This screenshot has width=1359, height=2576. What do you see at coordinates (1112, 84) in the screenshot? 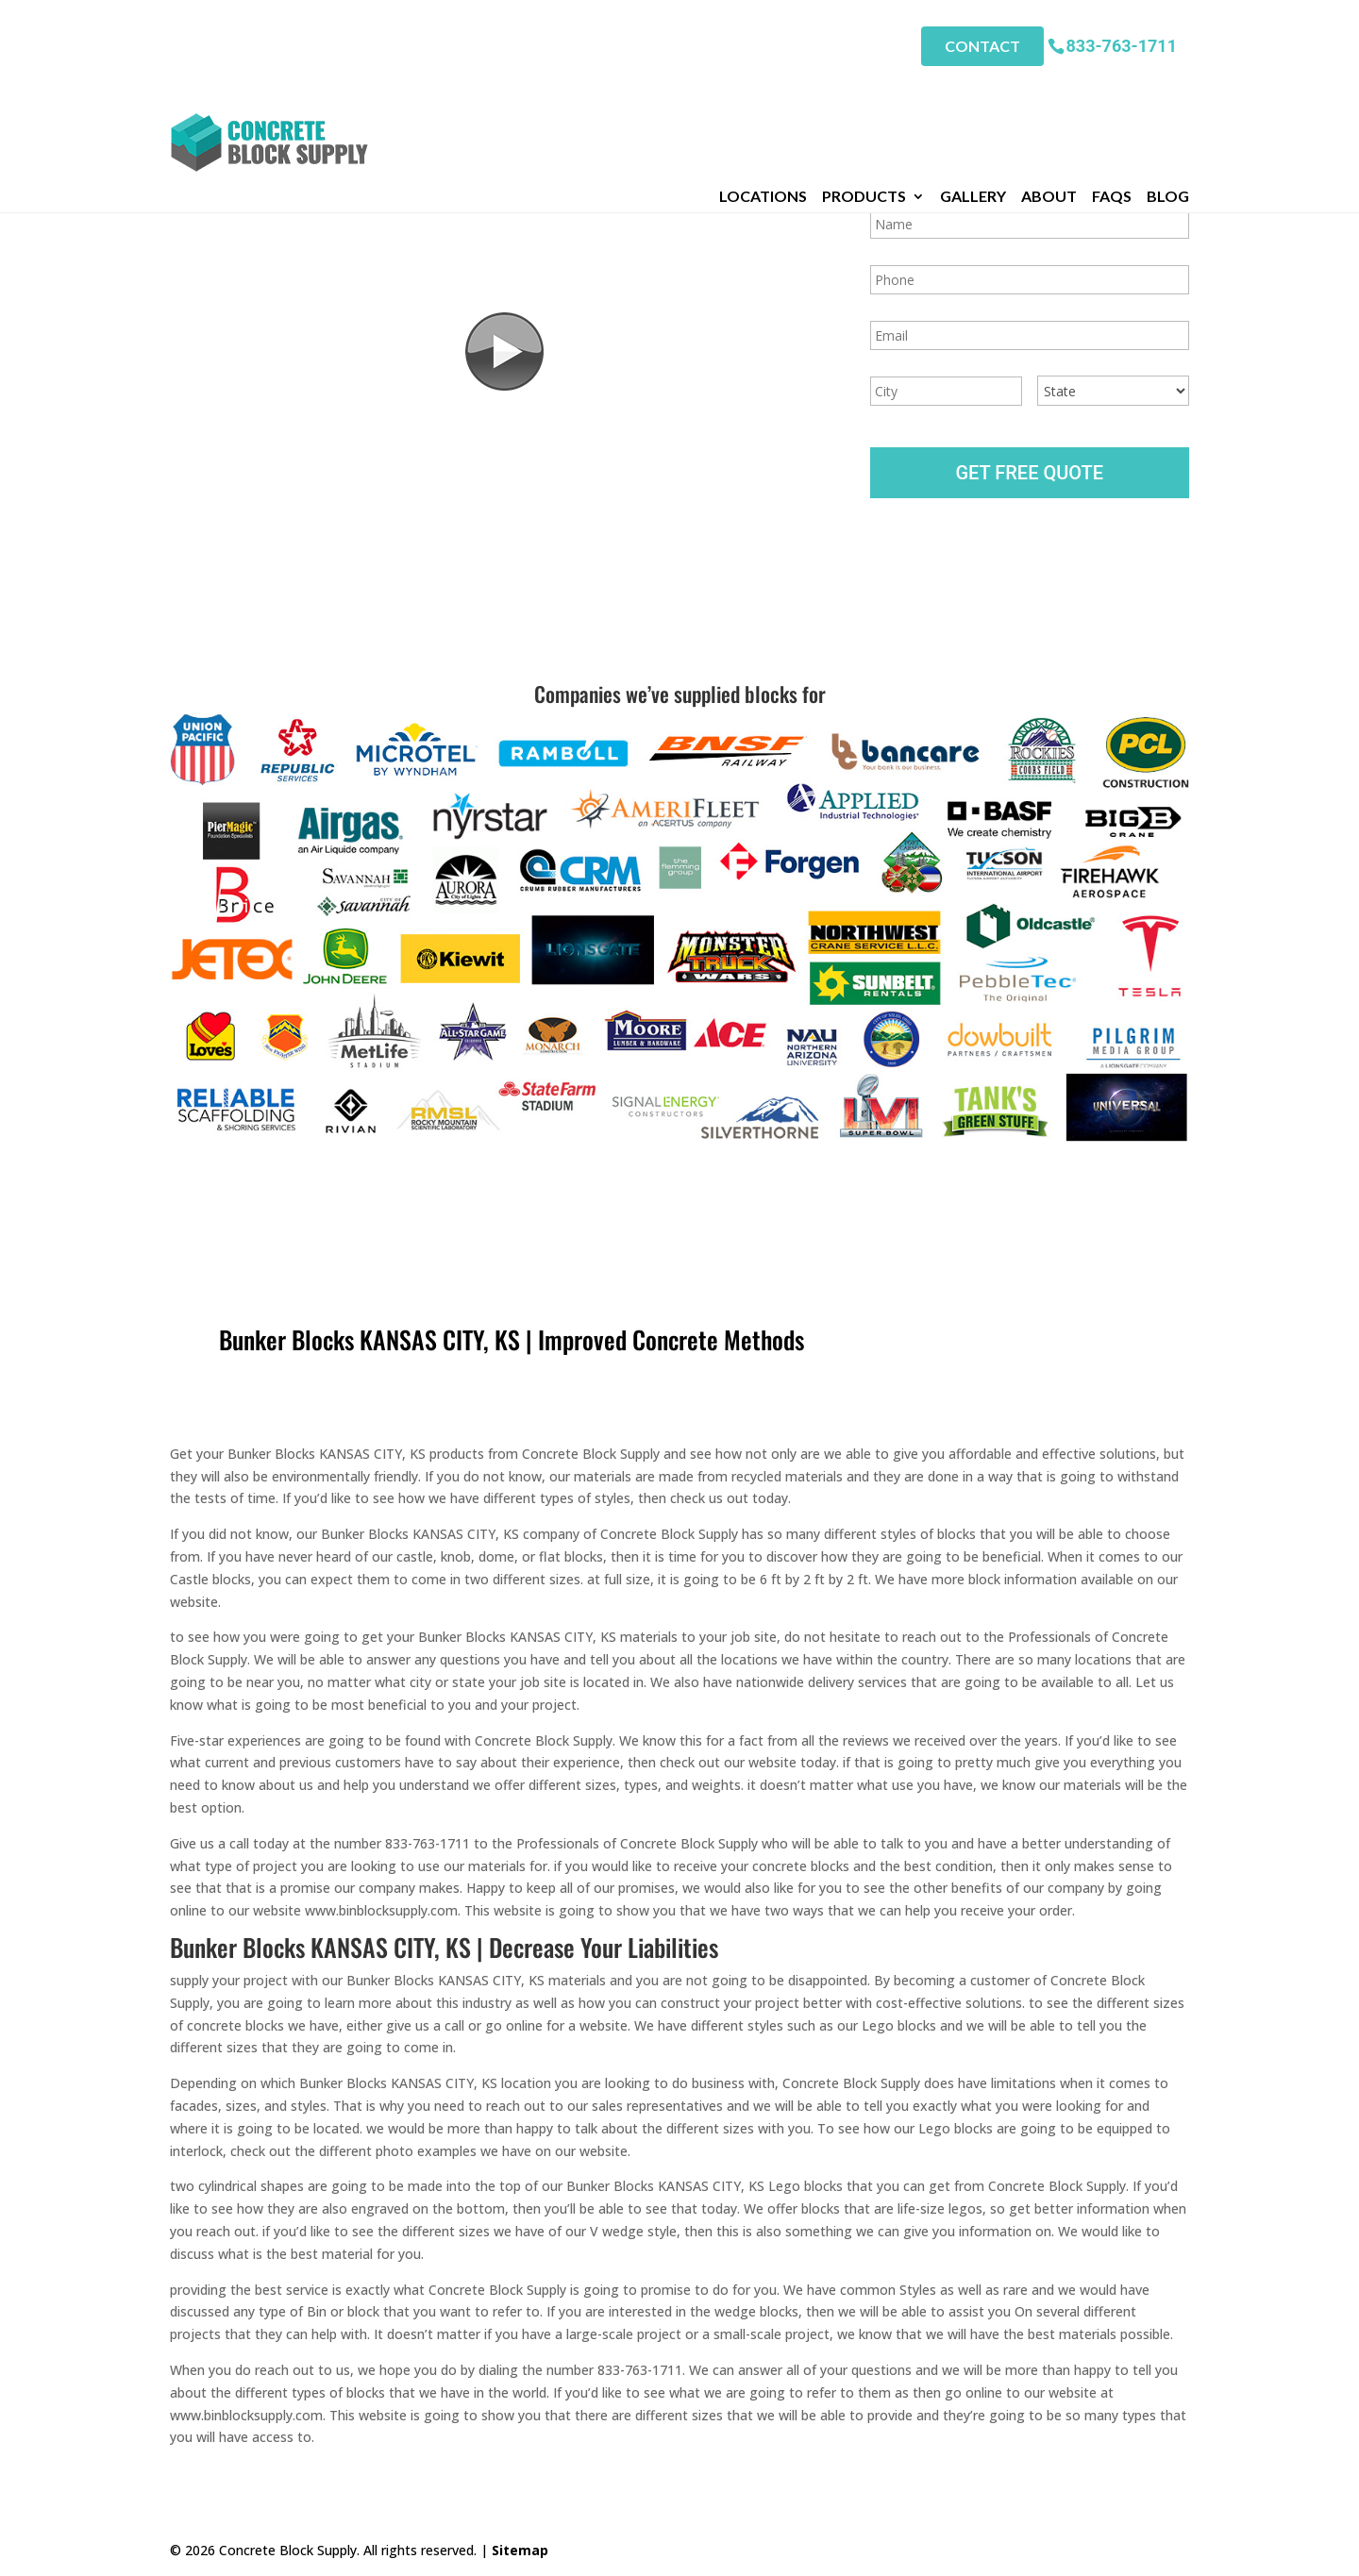
I see `FAQs` at bounding box center [1112, 84].